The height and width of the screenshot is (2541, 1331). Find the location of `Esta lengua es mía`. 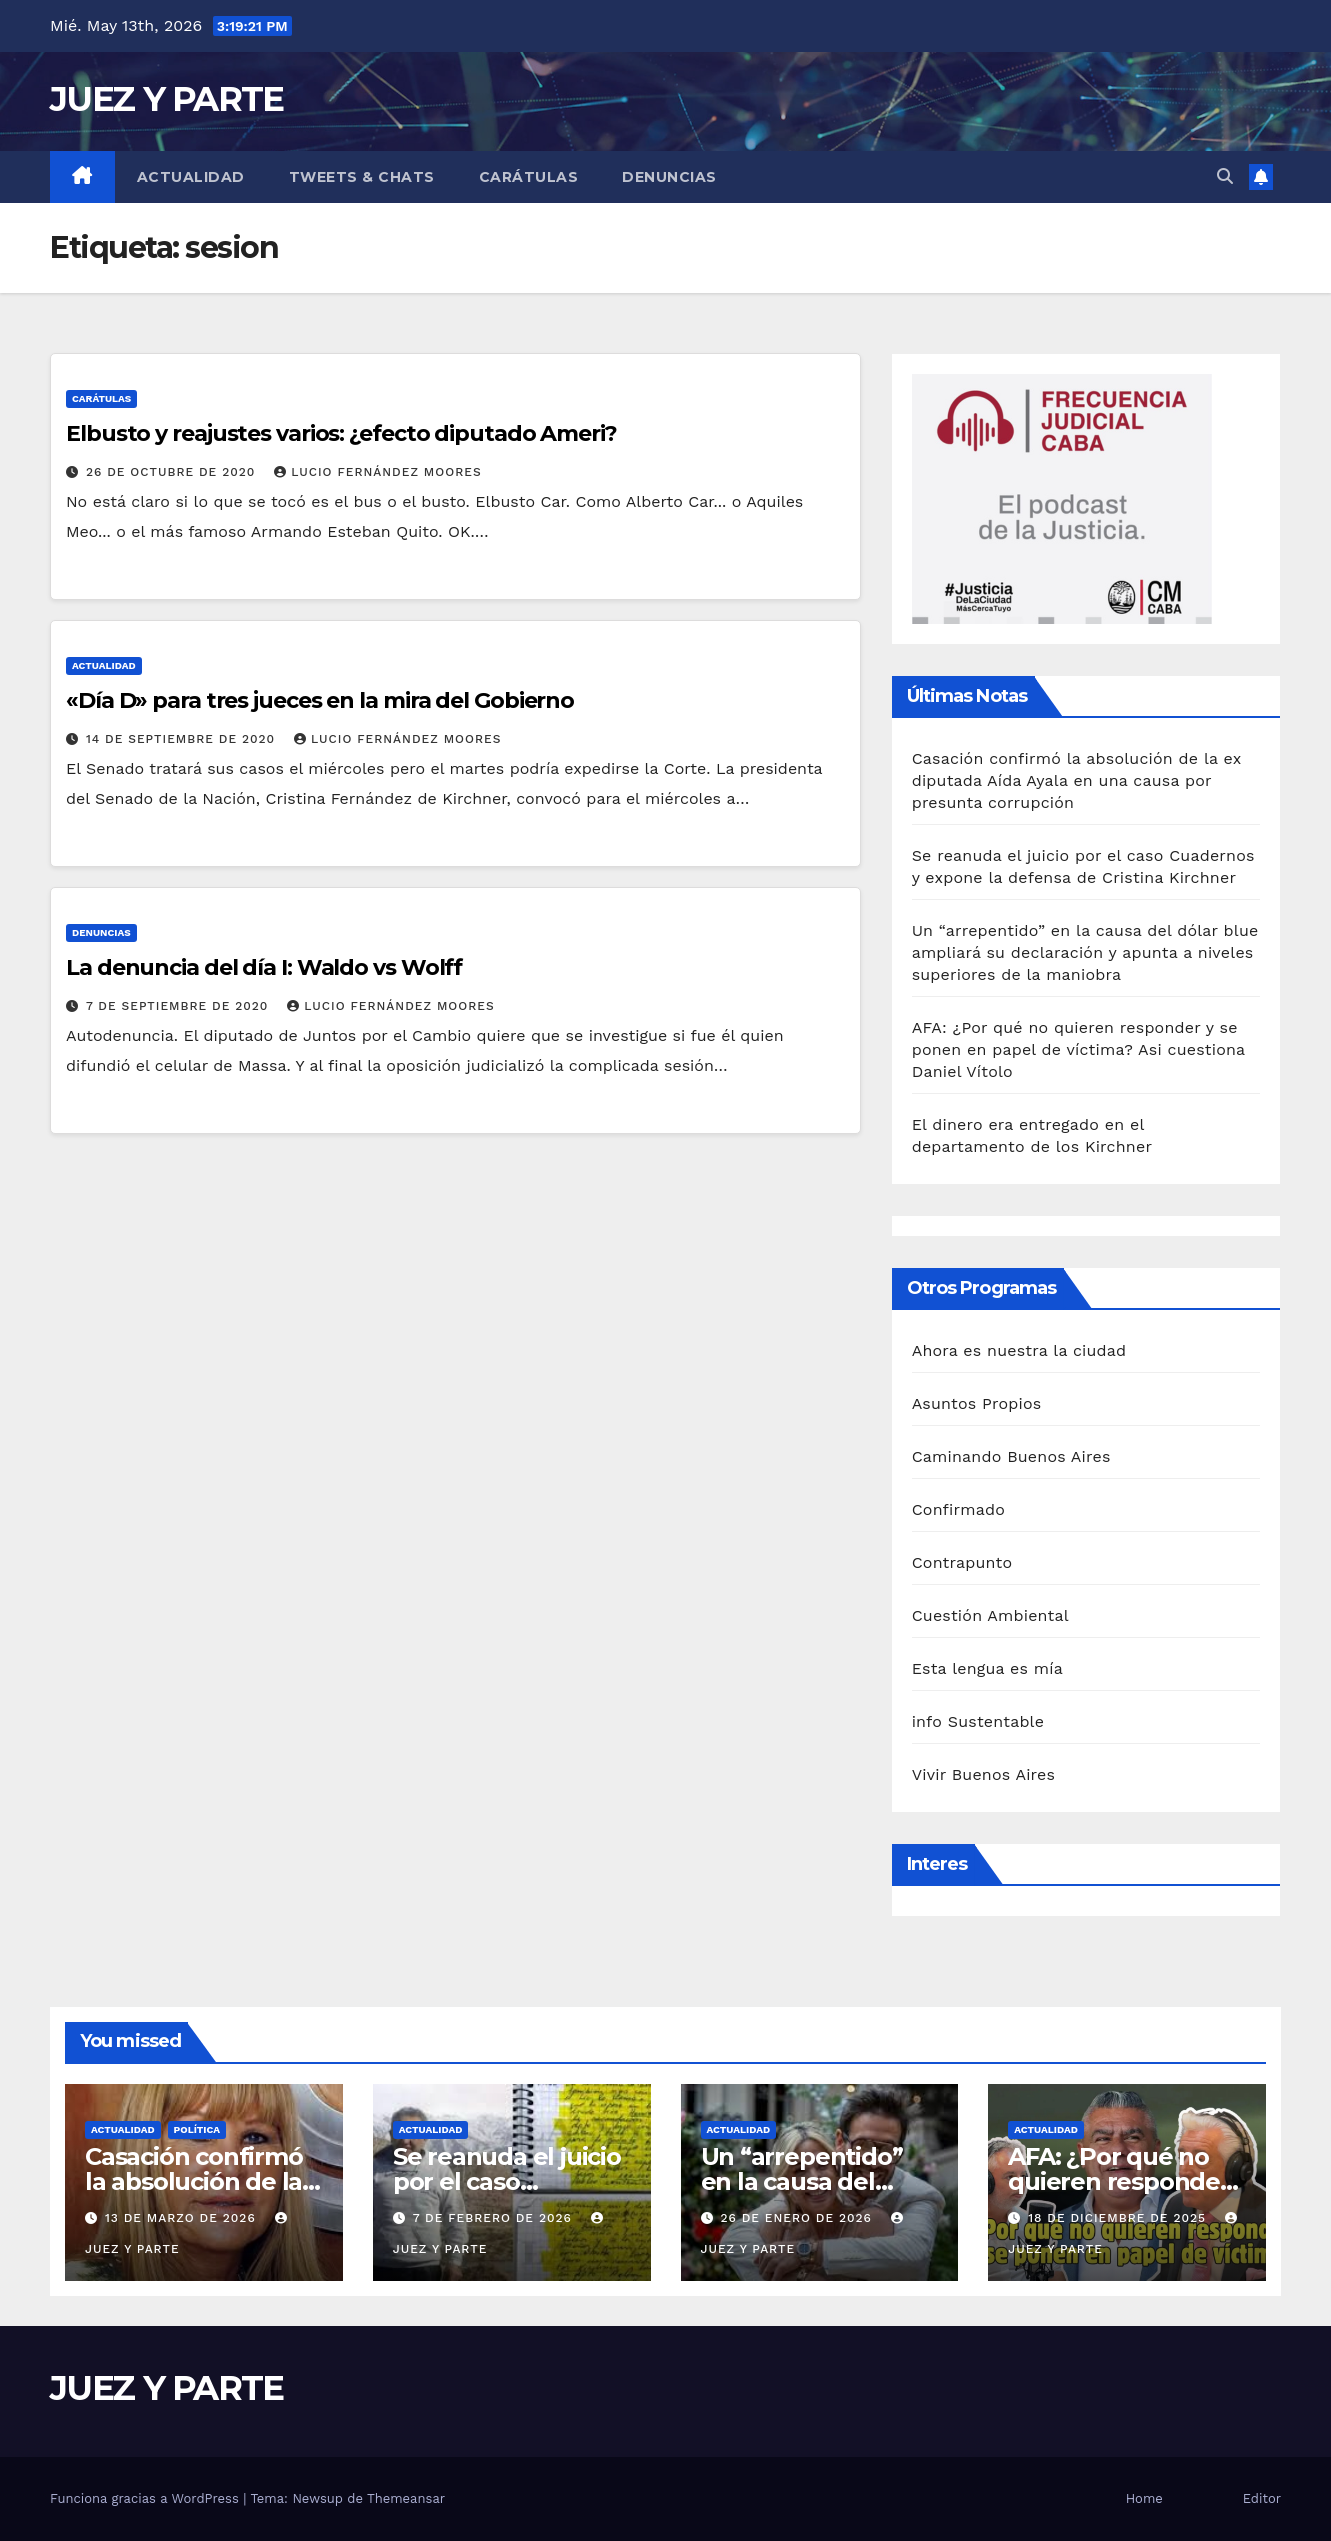

Esta lengua es mía is located at coordinates (987, 1668).